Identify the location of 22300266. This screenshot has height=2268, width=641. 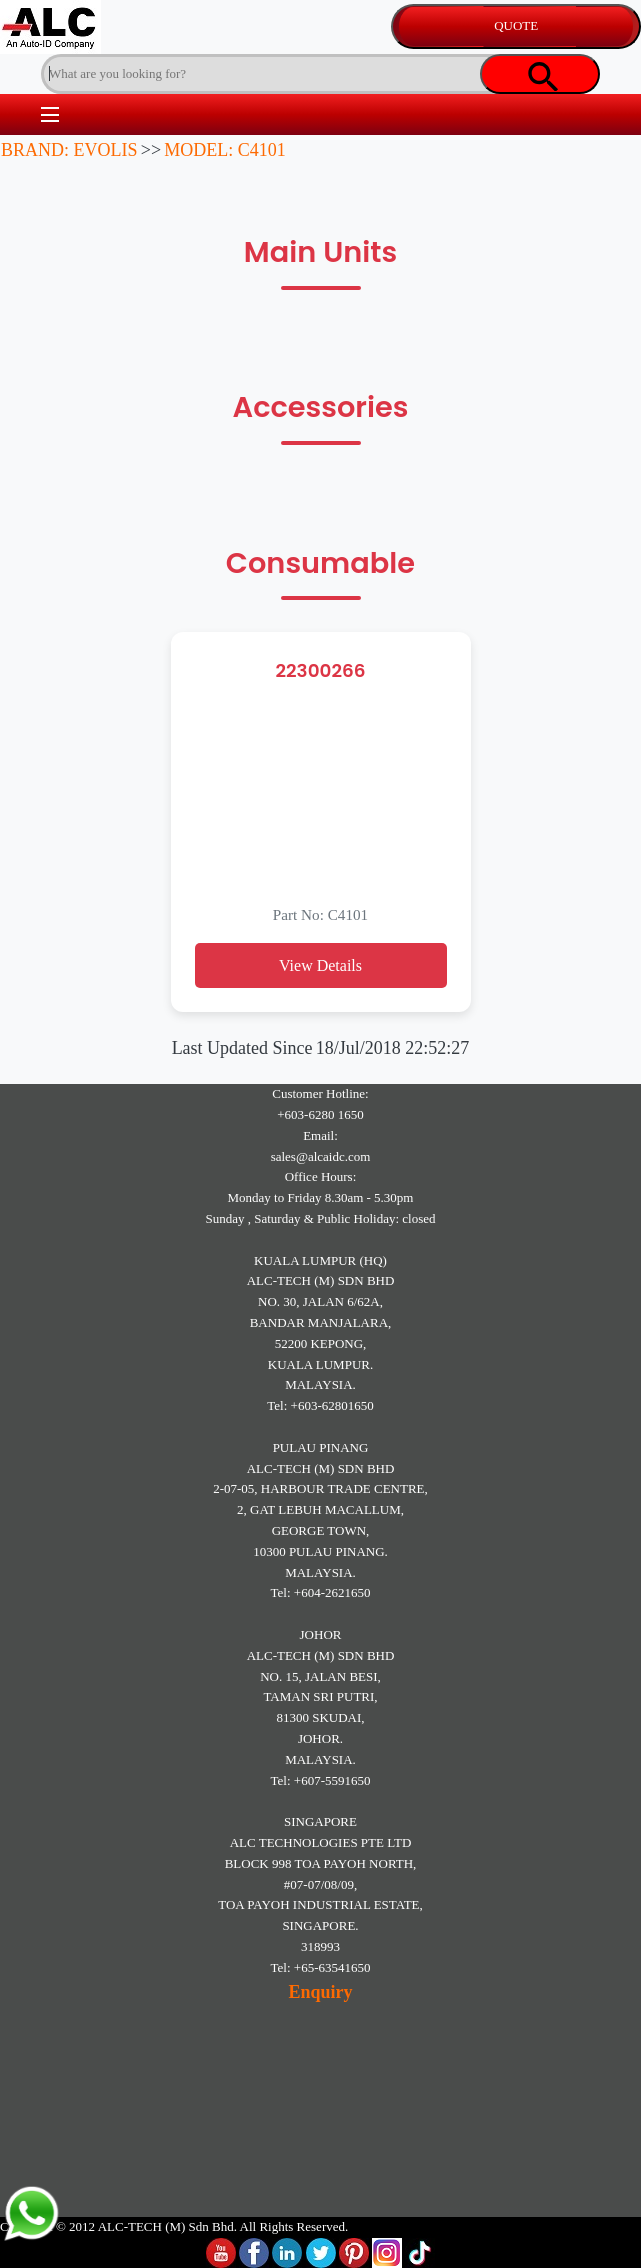
(321, 670).